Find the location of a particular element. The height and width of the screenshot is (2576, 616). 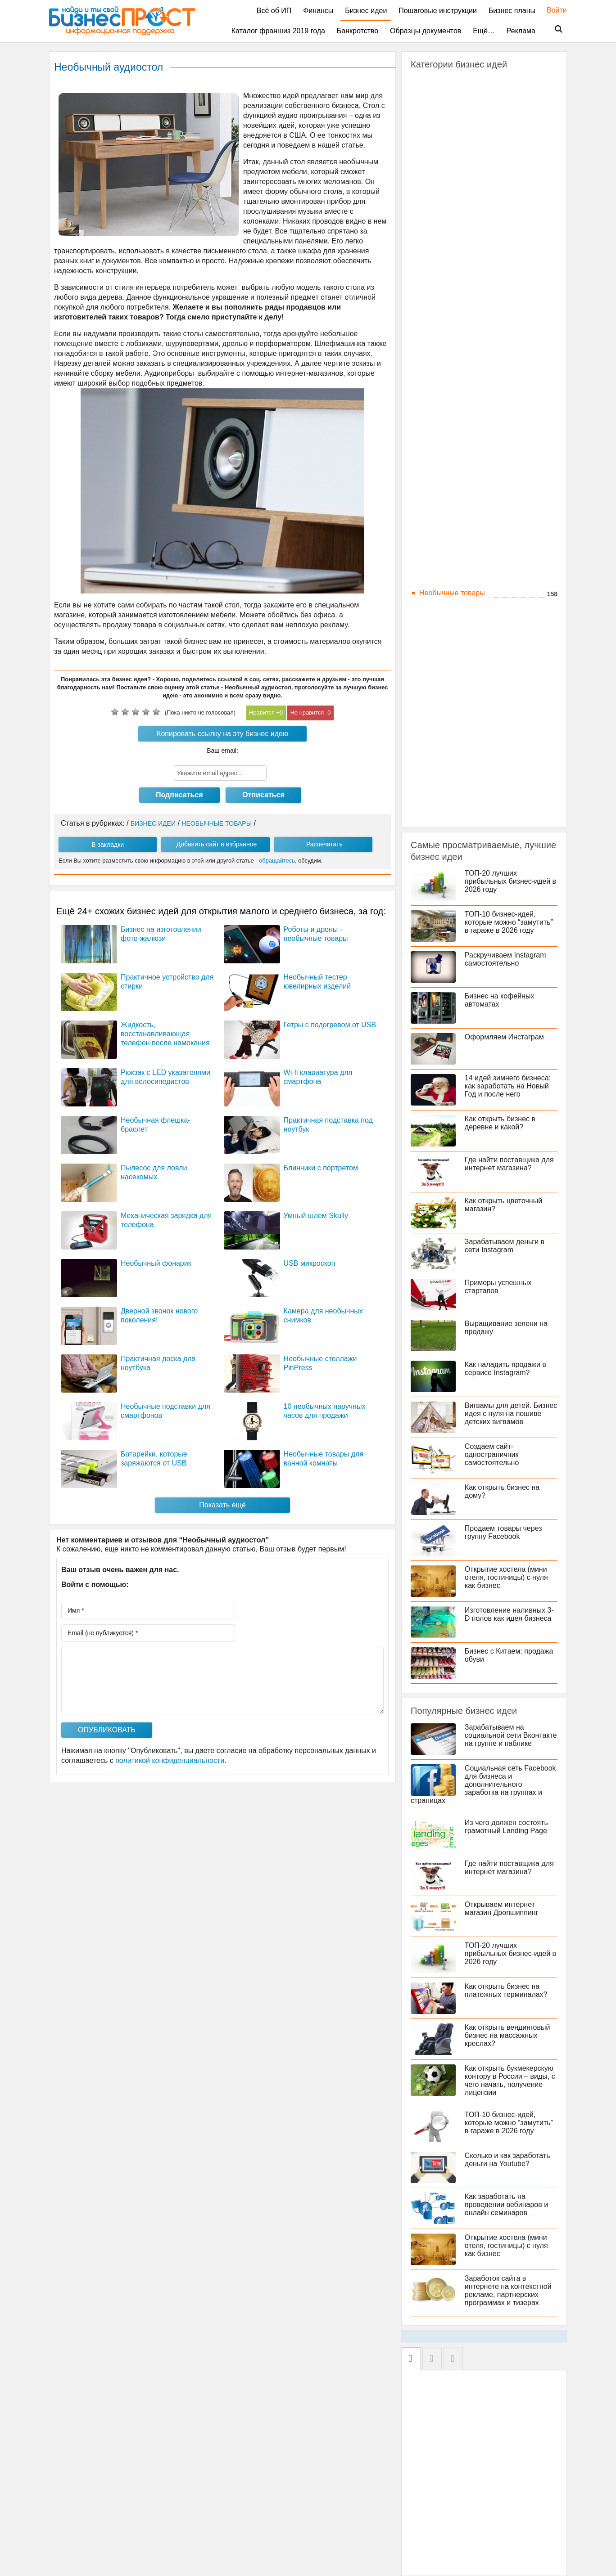

Умный шлем Skully is located at coordinates (316, 1215).